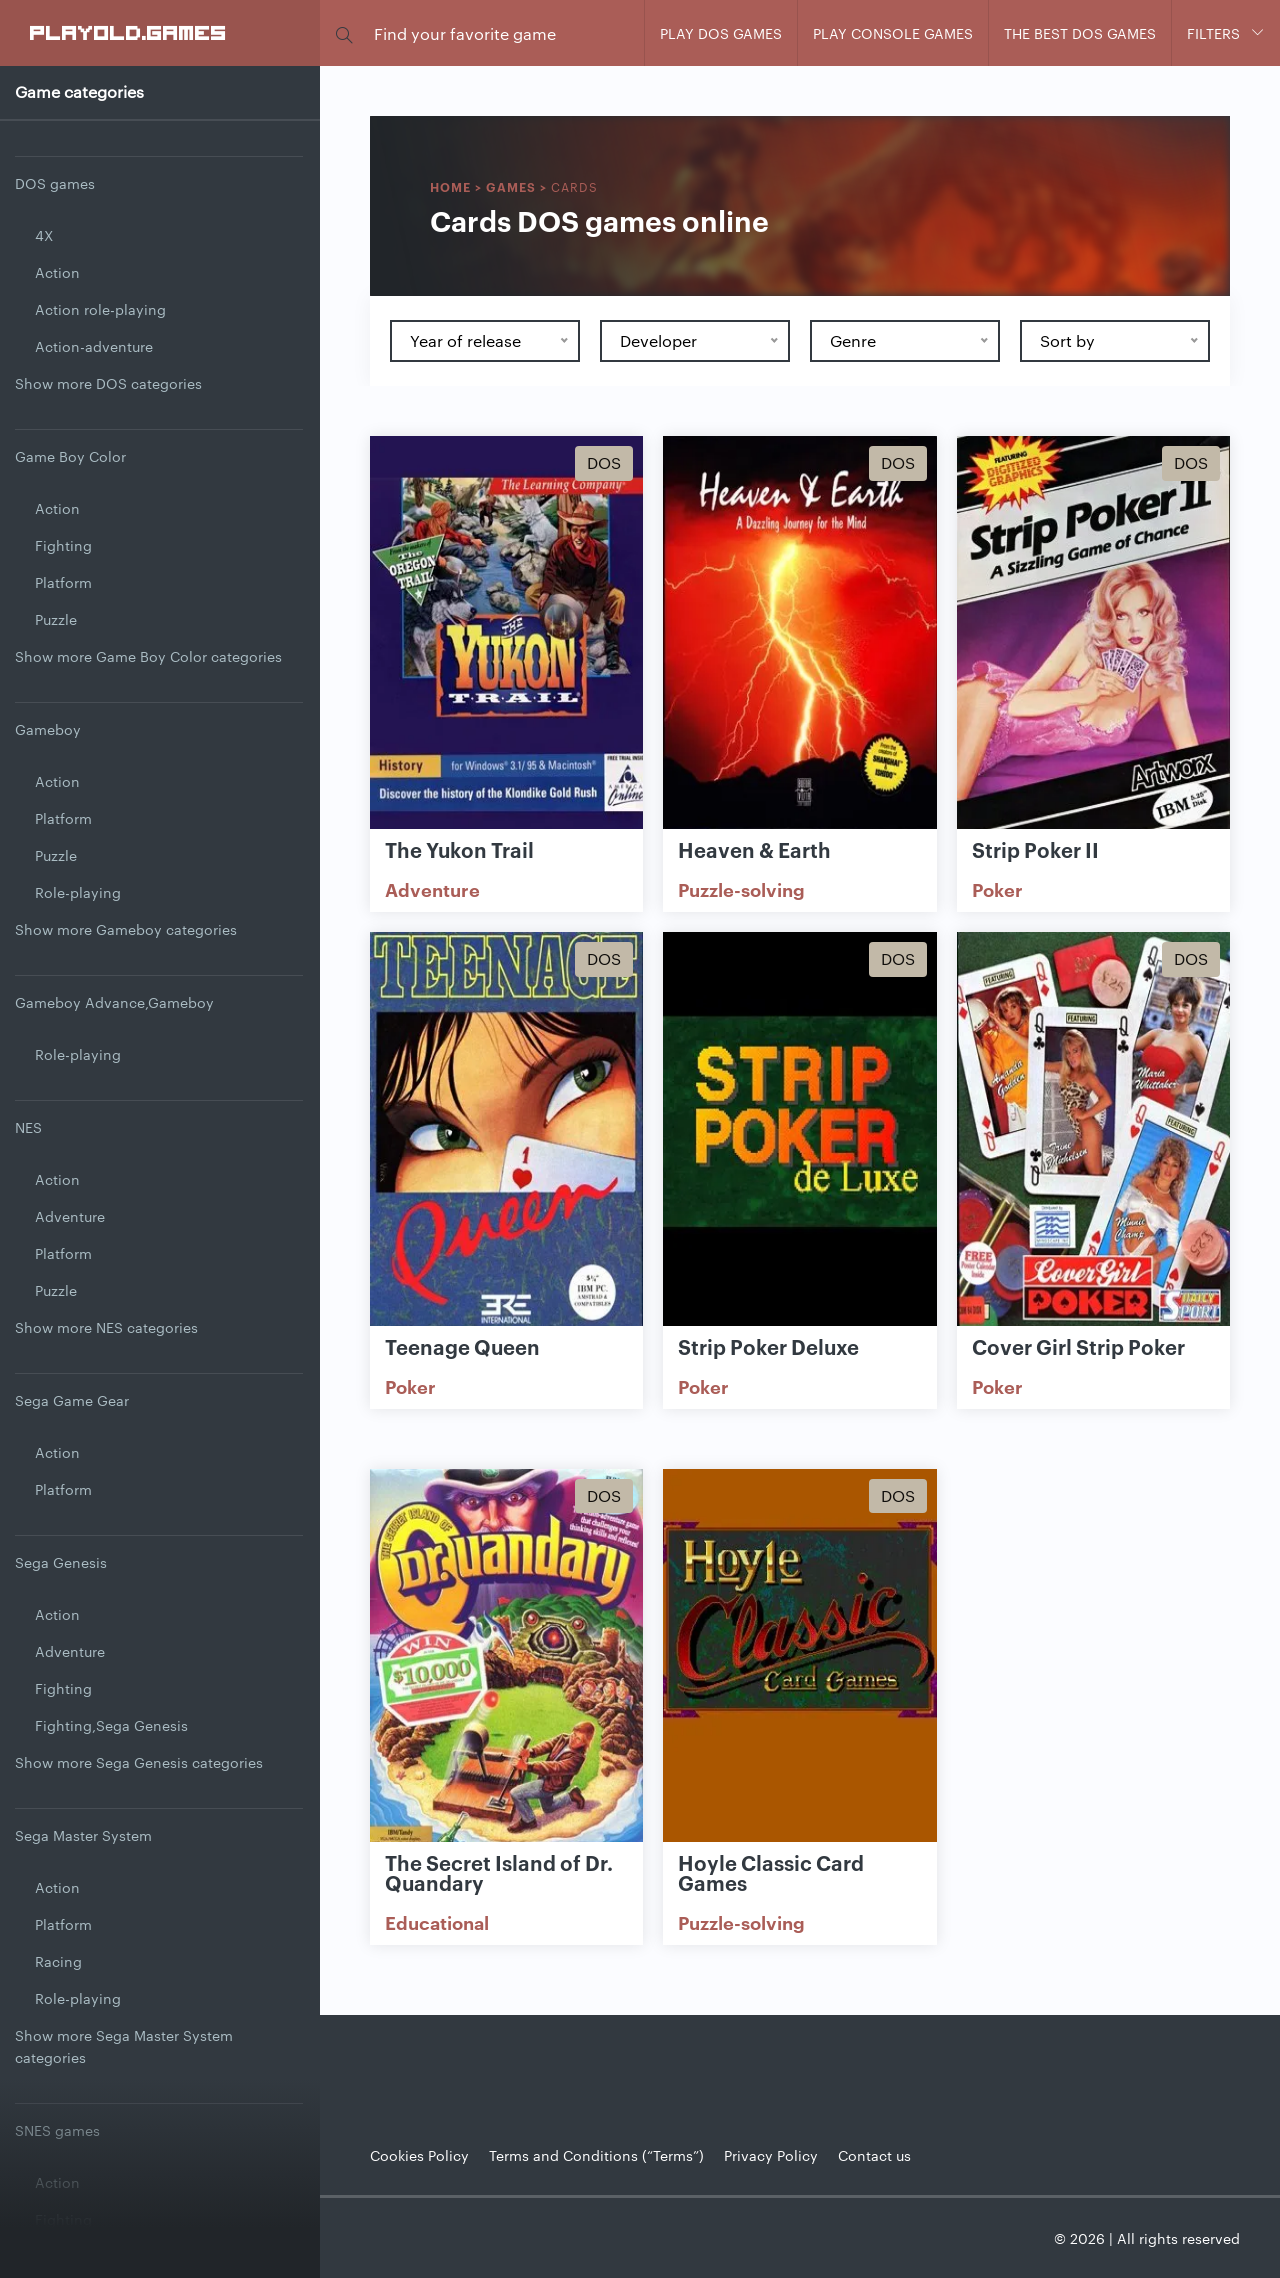  I want to click on [Show The Yukon Trail], so click(506, 634).